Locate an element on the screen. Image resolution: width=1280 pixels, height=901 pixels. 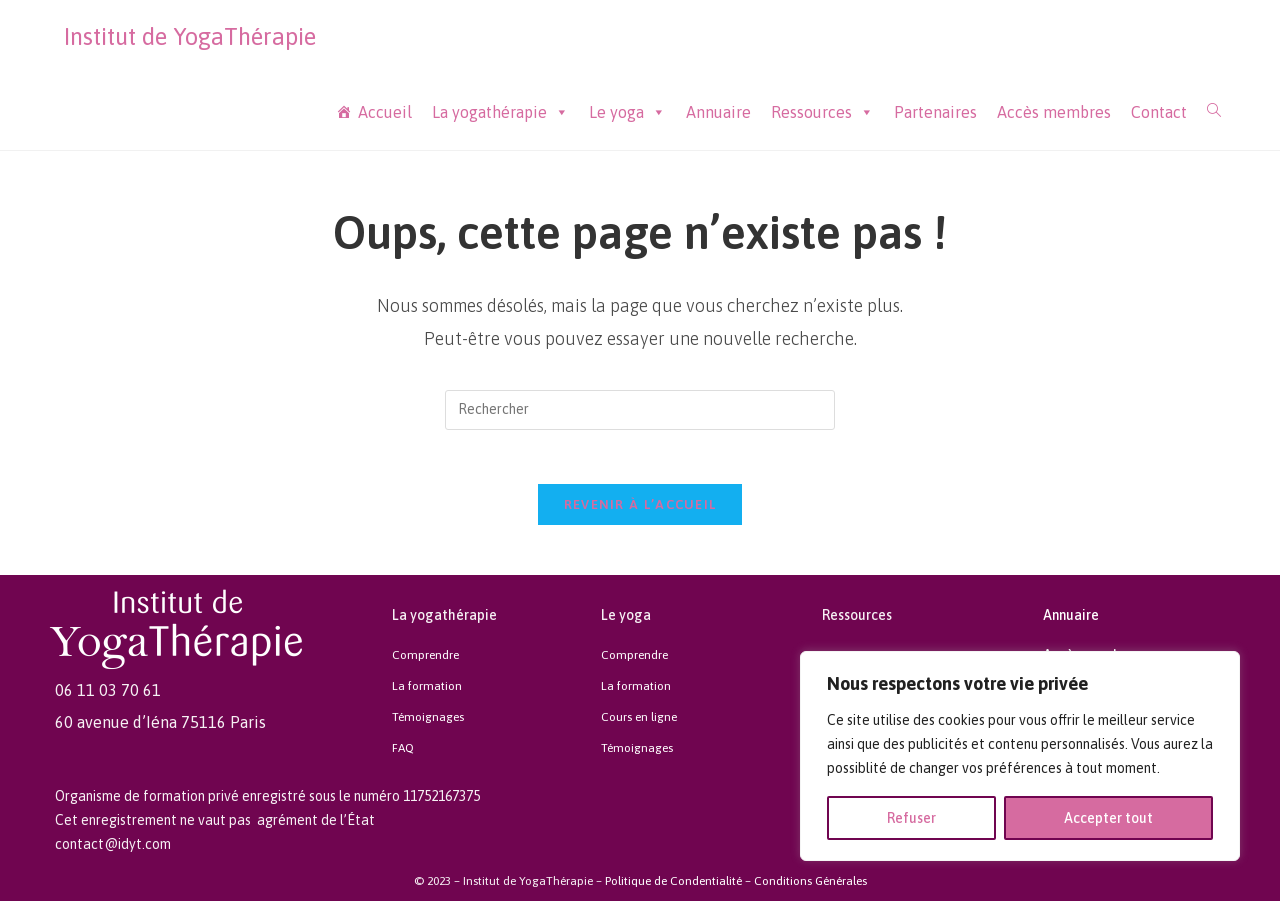
Conditions Générales is located at coordinates (810, 880).